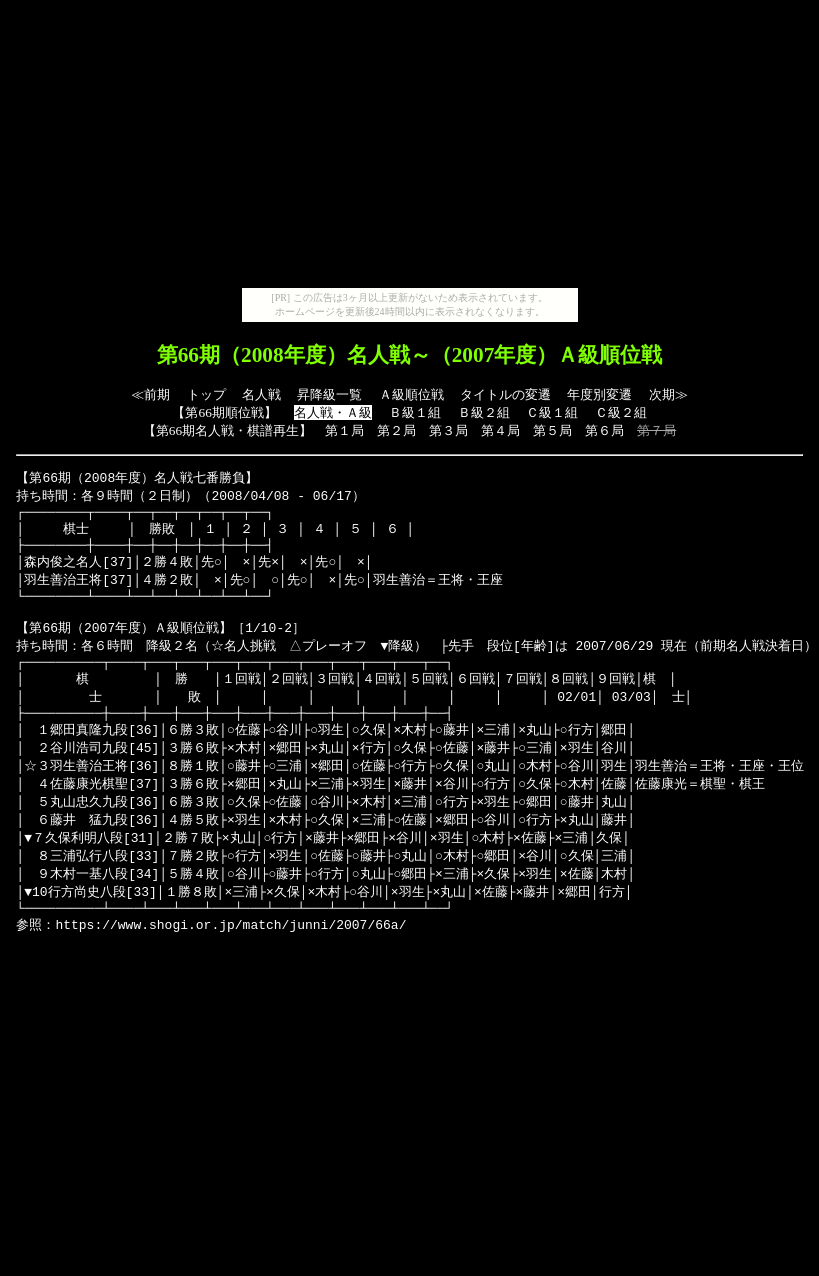  I want to click on トップ, so click(206, 394).